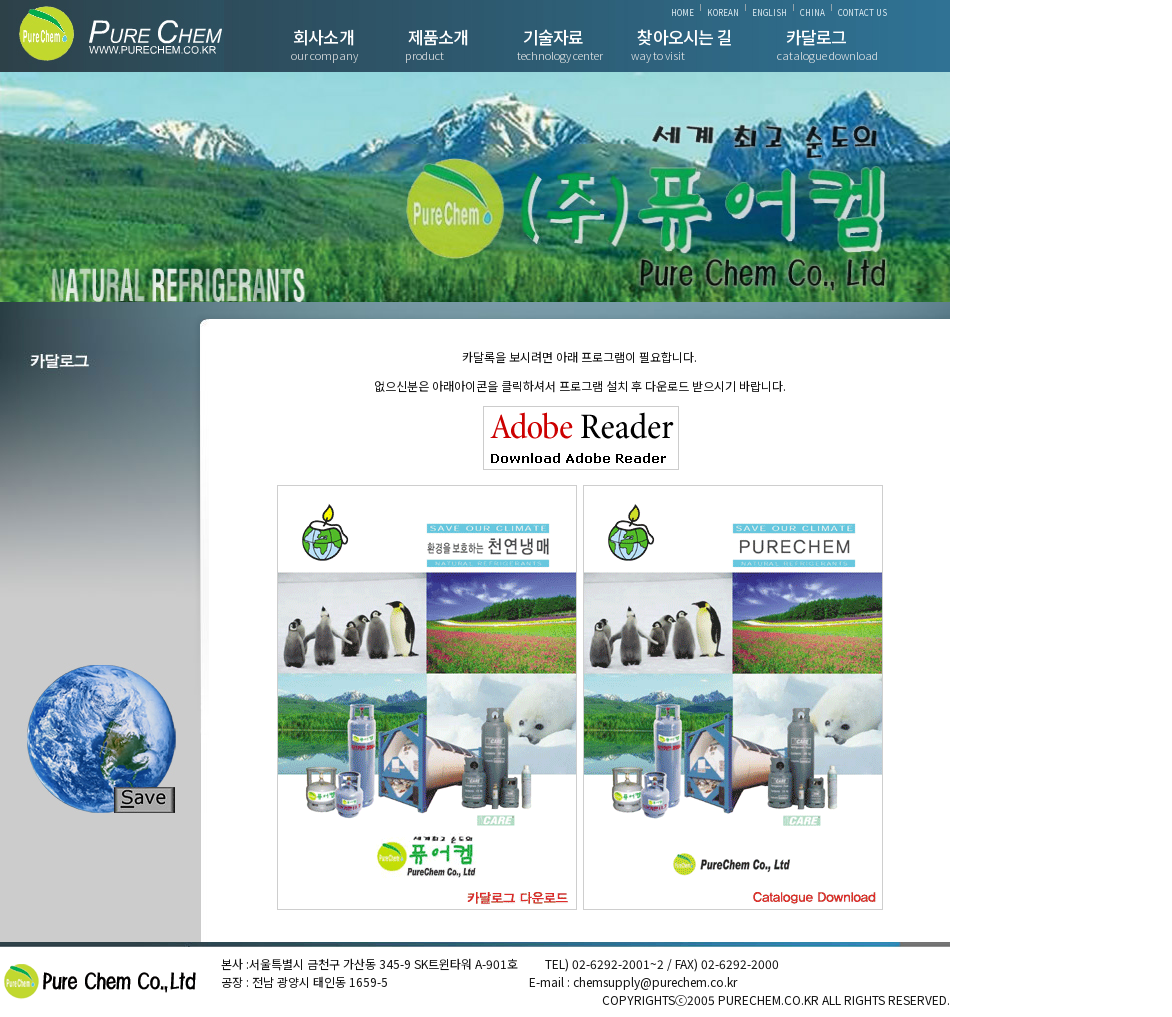 The width and height of the screenshot is (1172, 1017). I want to click on ENGLISH, so click(769, 12).